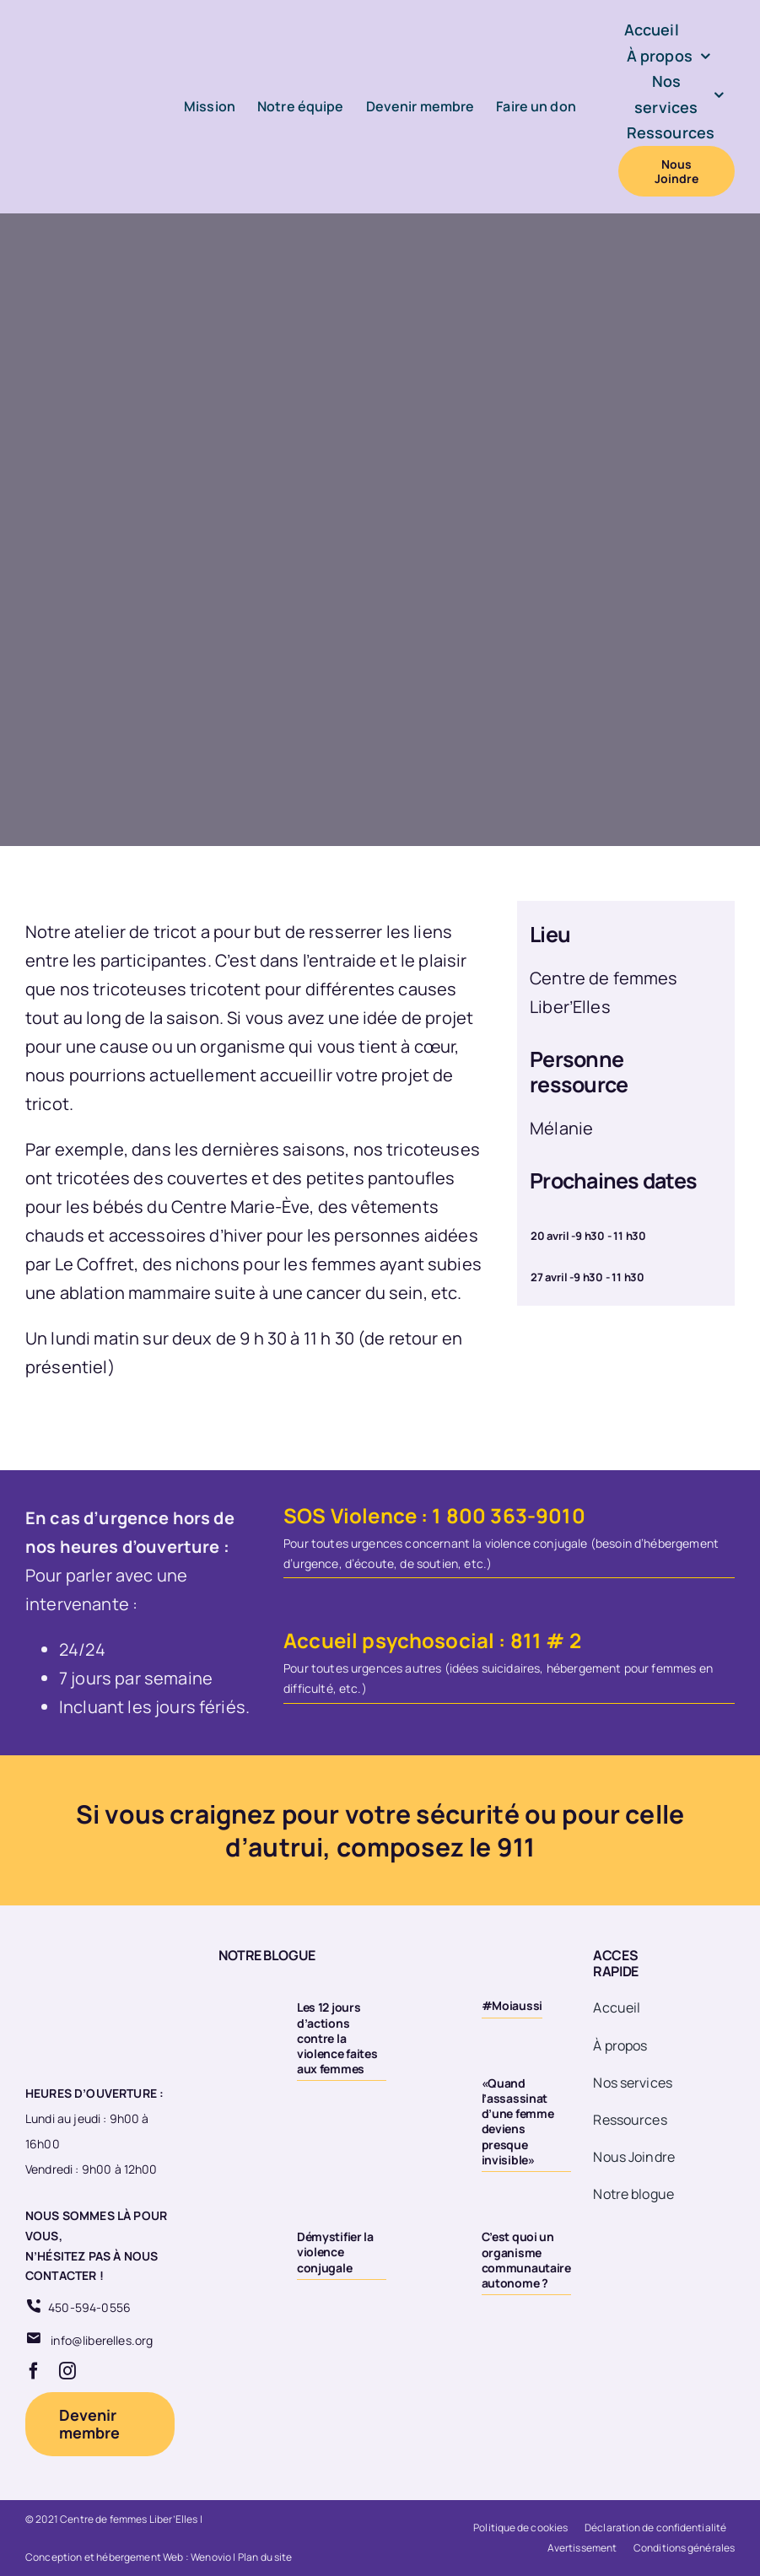 The height and width of the screenshot is (2576, 760). Describe the element at coordinates (516, 1847) in the screenshot. I see `911` at that location.